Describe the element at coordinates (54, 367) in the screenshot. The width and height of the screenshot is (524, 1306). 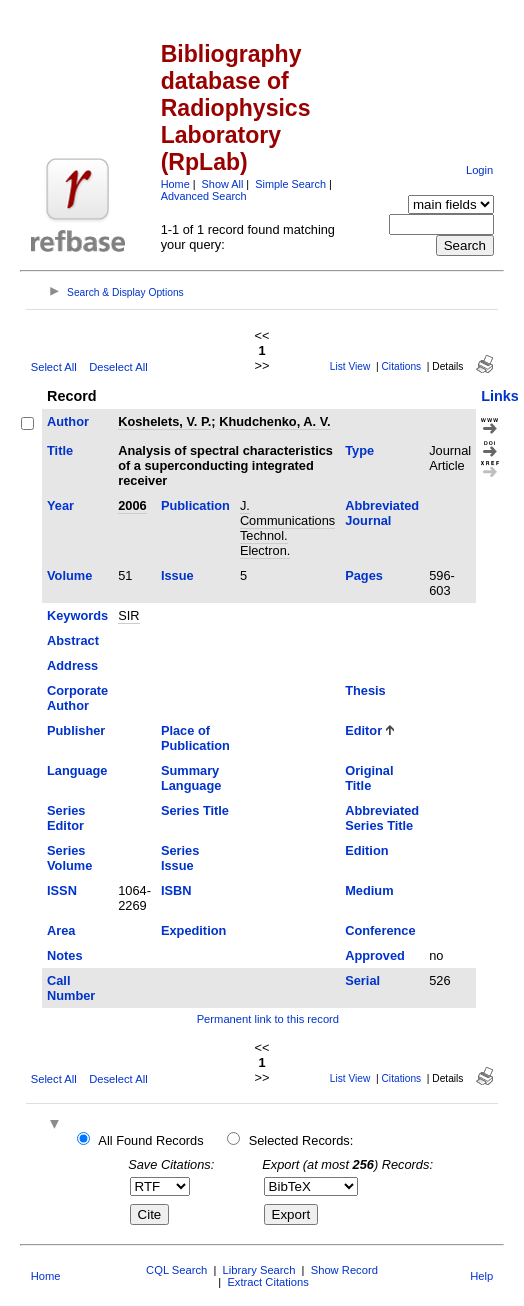
I see `Select All` at that location.